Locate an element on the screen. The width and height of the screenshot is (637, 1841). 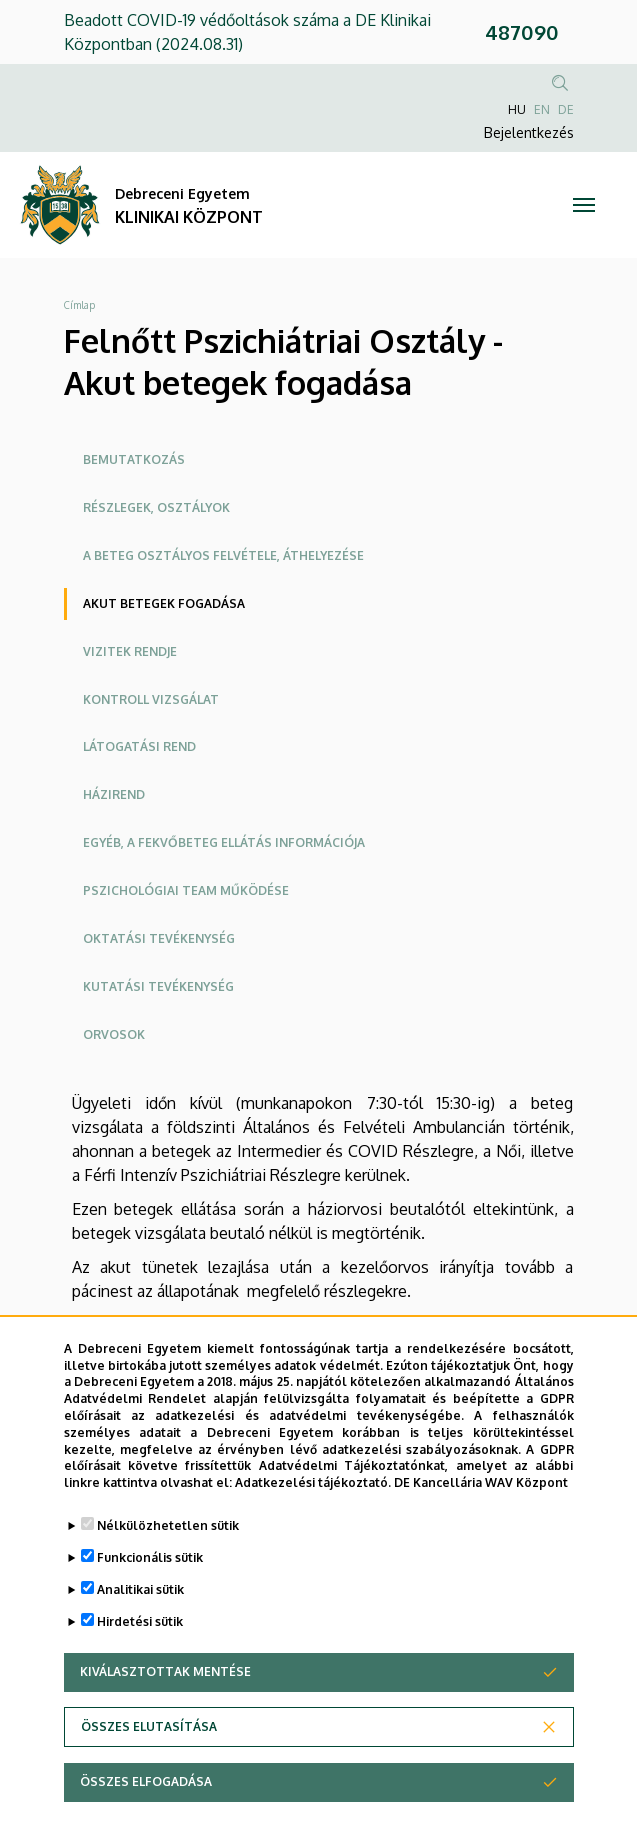
Összes elutasítása is located at coordinates (149, 1726).